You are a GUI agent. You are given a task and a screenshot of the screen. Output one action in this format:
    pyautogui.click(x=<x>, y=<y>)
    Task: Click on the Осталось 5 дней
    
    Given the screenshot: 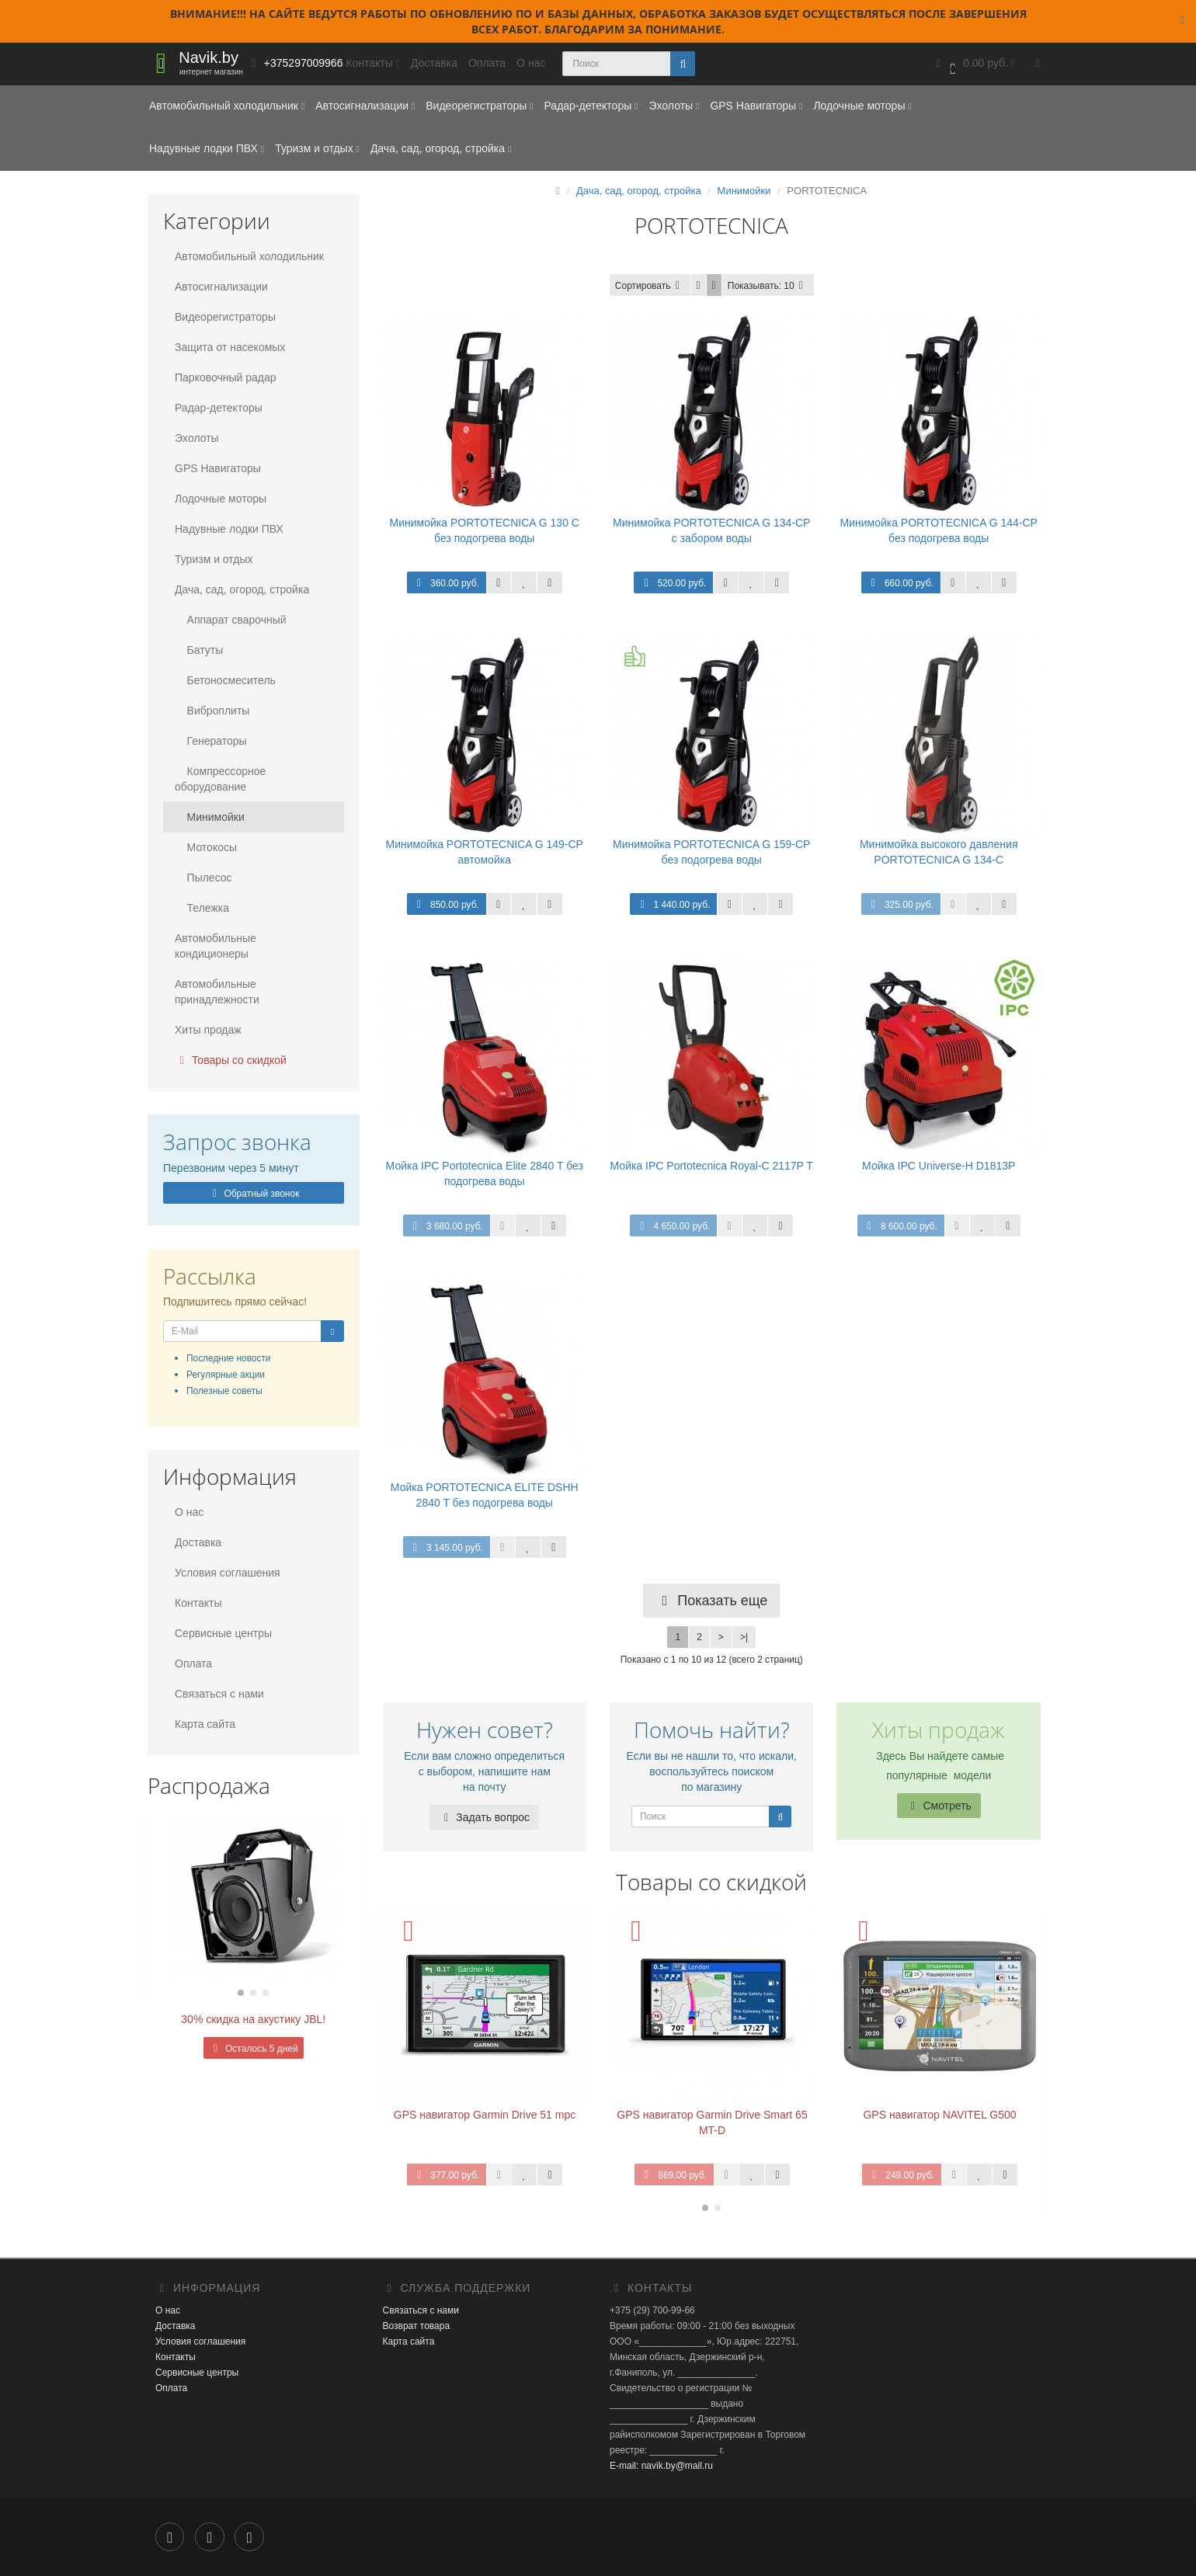 What is the action you would take?
    pyautogui.click(x=253, y=2048)
    